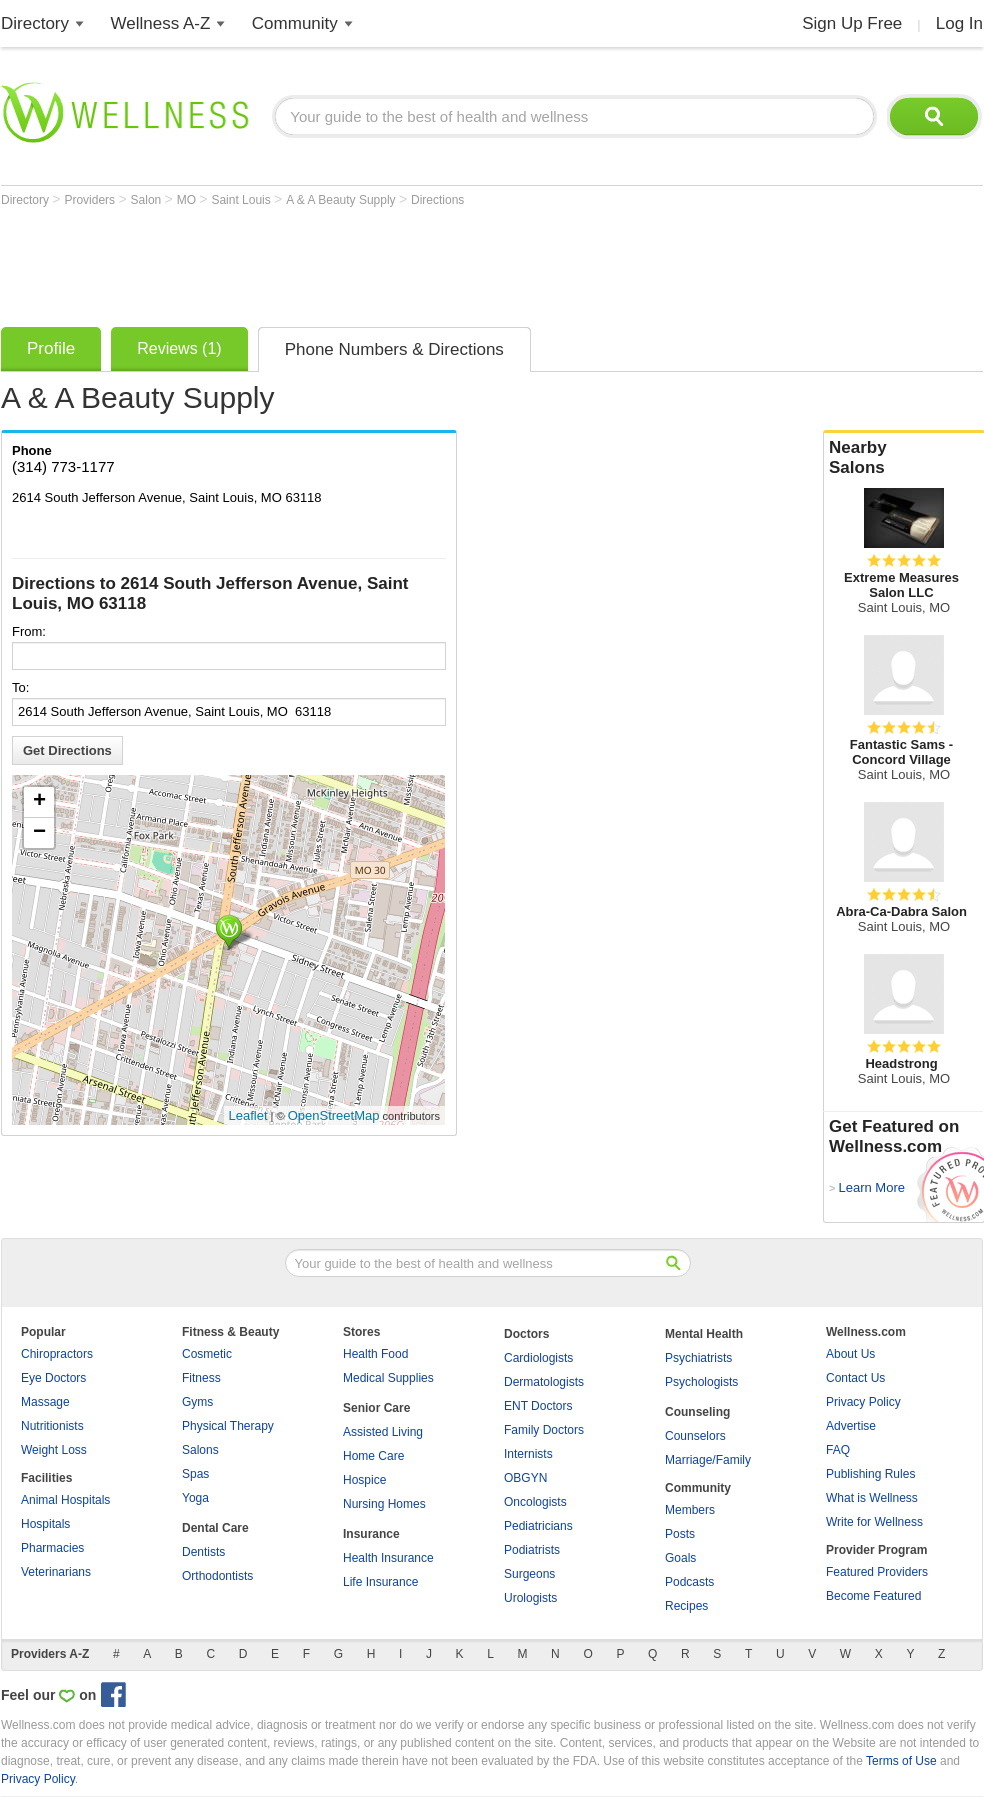  I want to click on Weight Loss, so click(54, 1450).